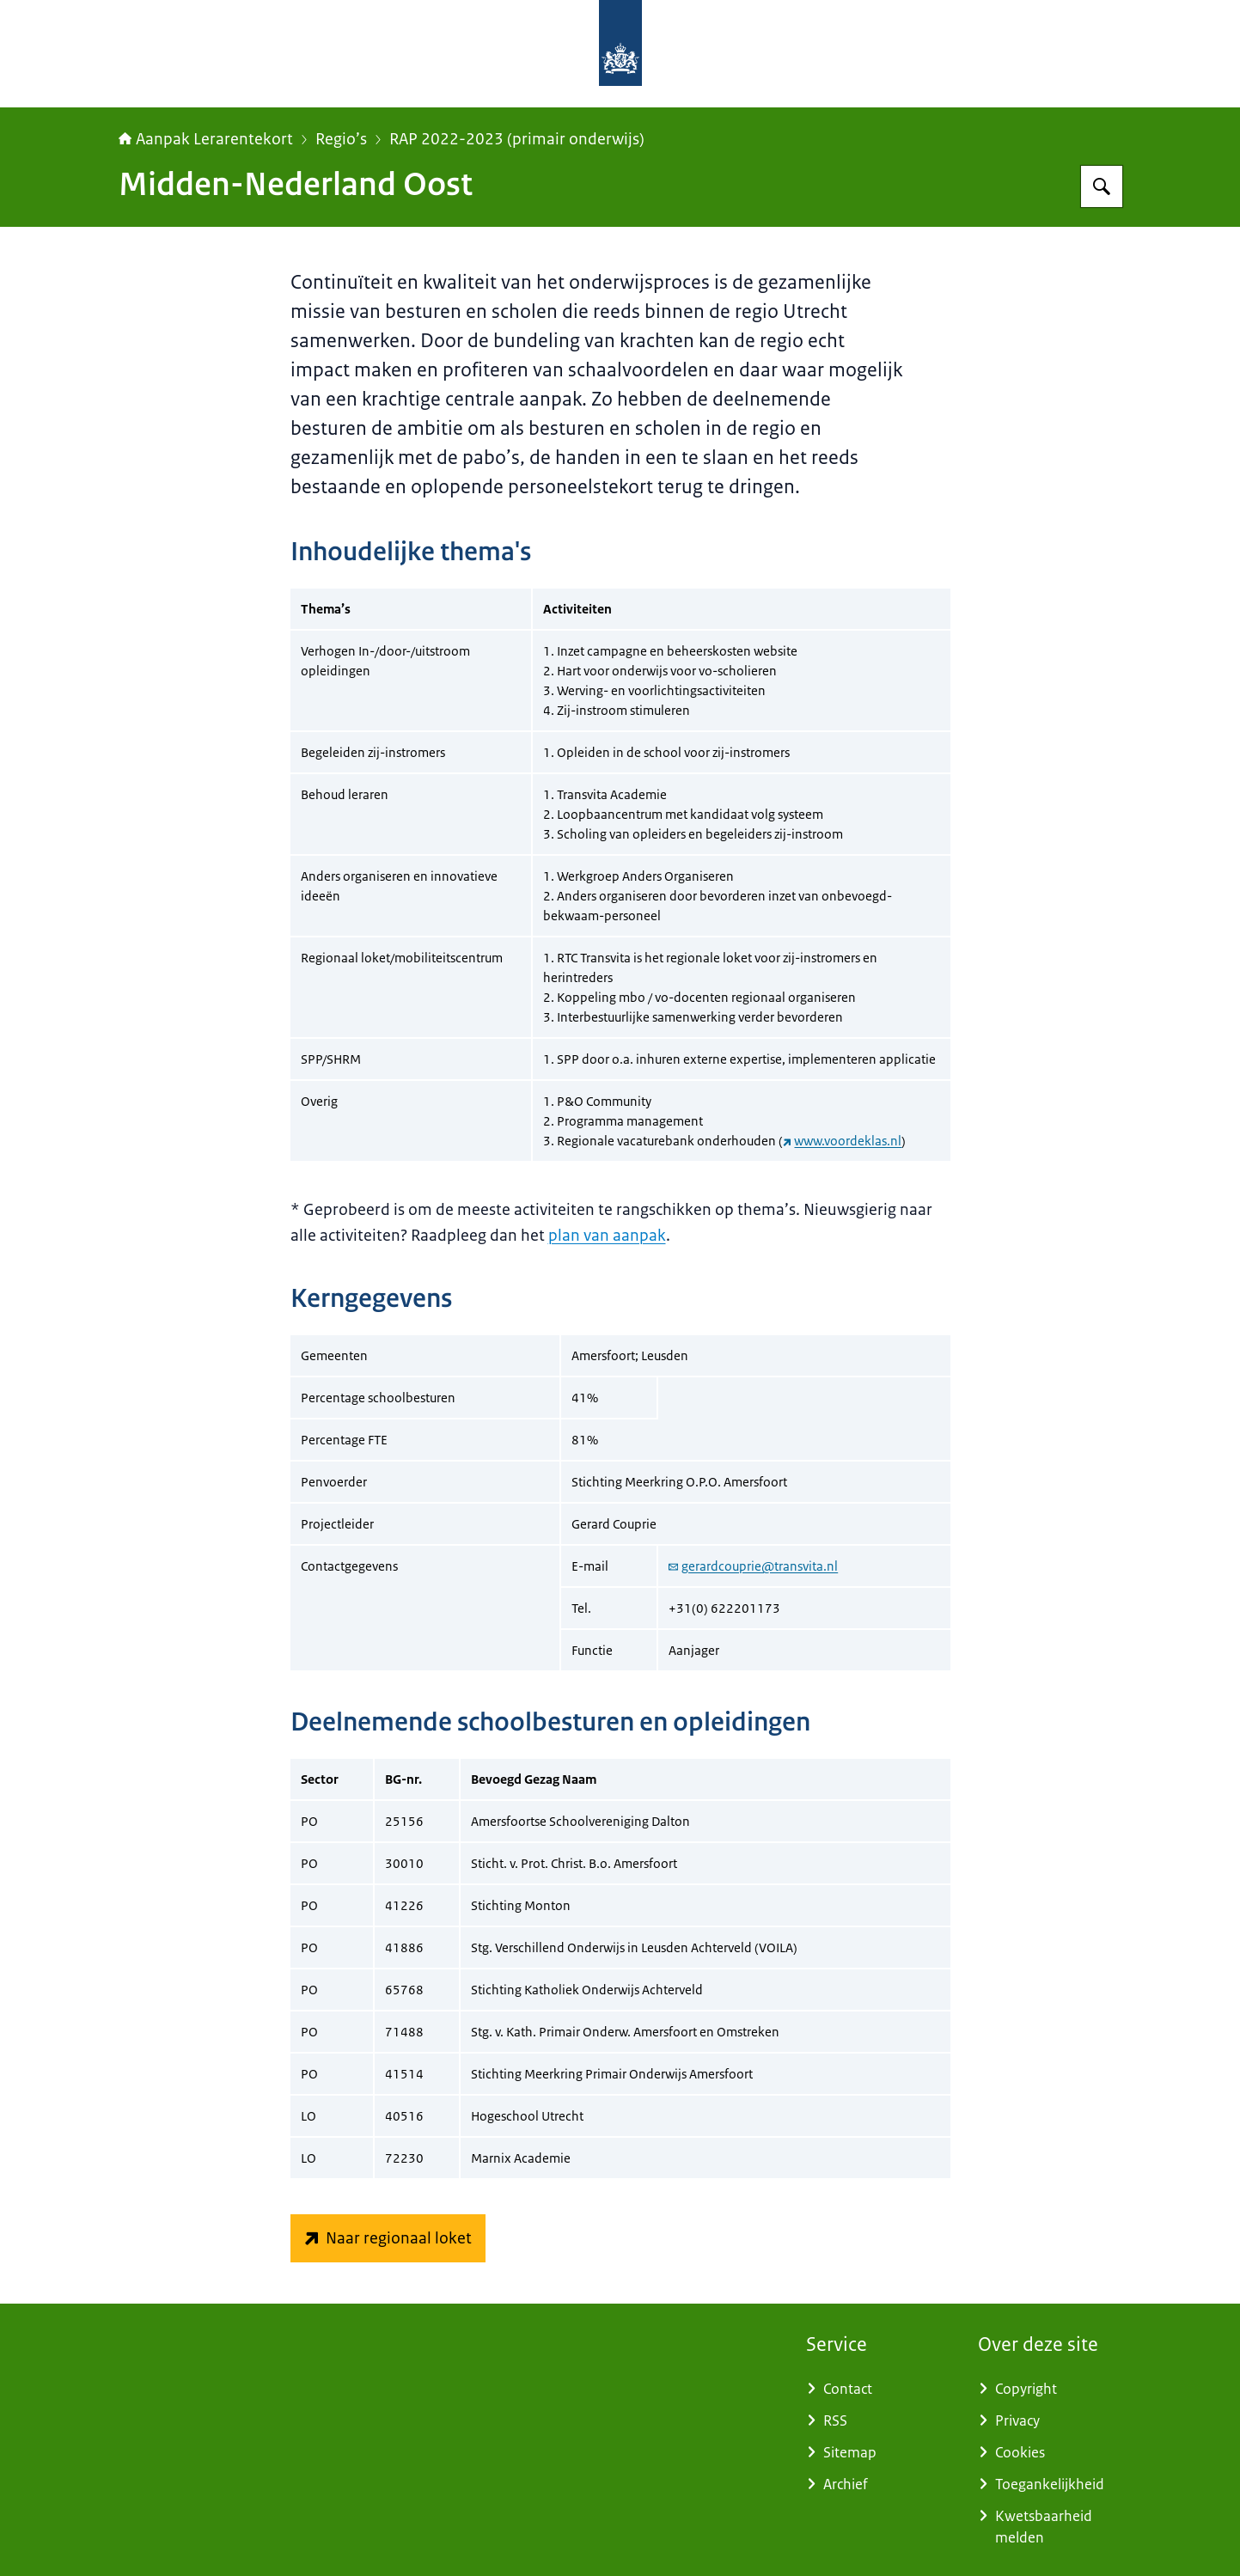 The width and height of the screenshot is (1240, 2576). Describe the element at coordinates (1101, 186) in the screenshot. I see `[Zoeken op Aanpak Lerarentekort]` at that location.